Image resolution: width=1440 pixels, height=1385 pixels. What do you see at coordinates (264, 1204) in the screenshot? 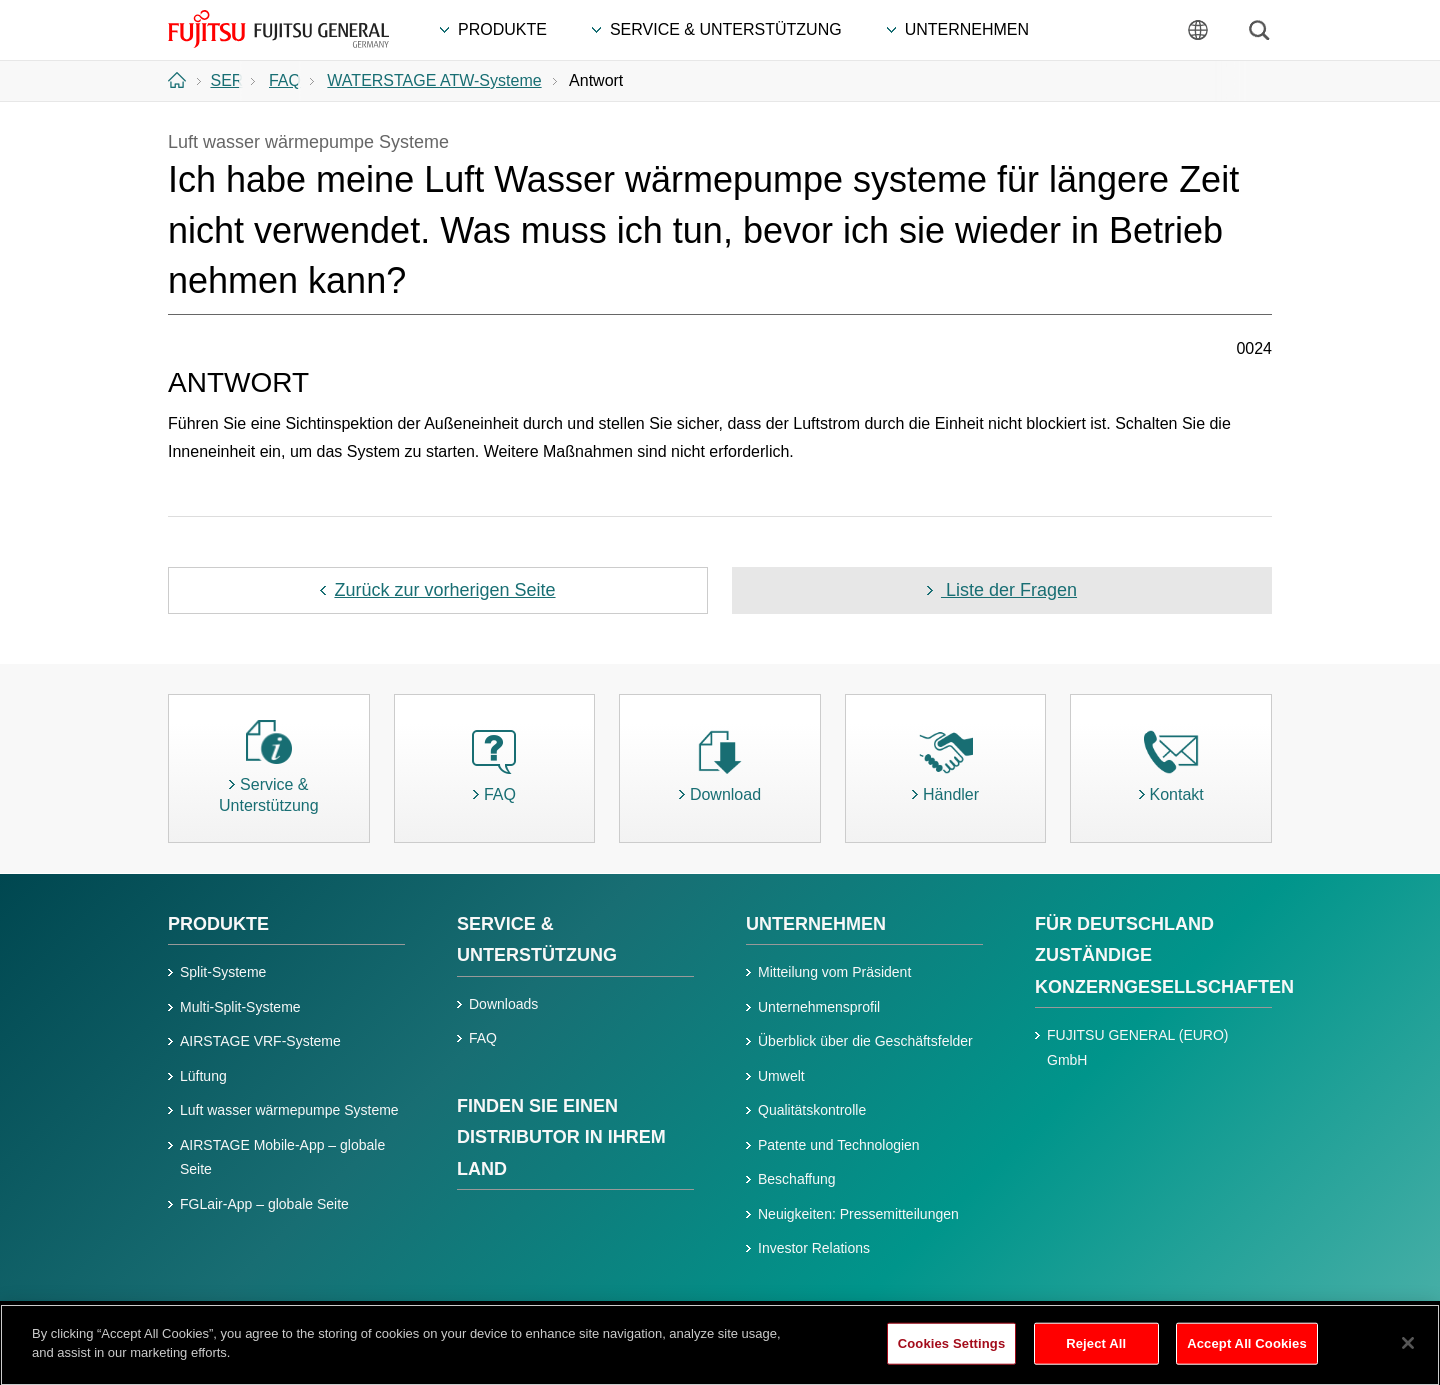
I see `FGLair-App – globale Seite` at bounding box center [264, 1204].